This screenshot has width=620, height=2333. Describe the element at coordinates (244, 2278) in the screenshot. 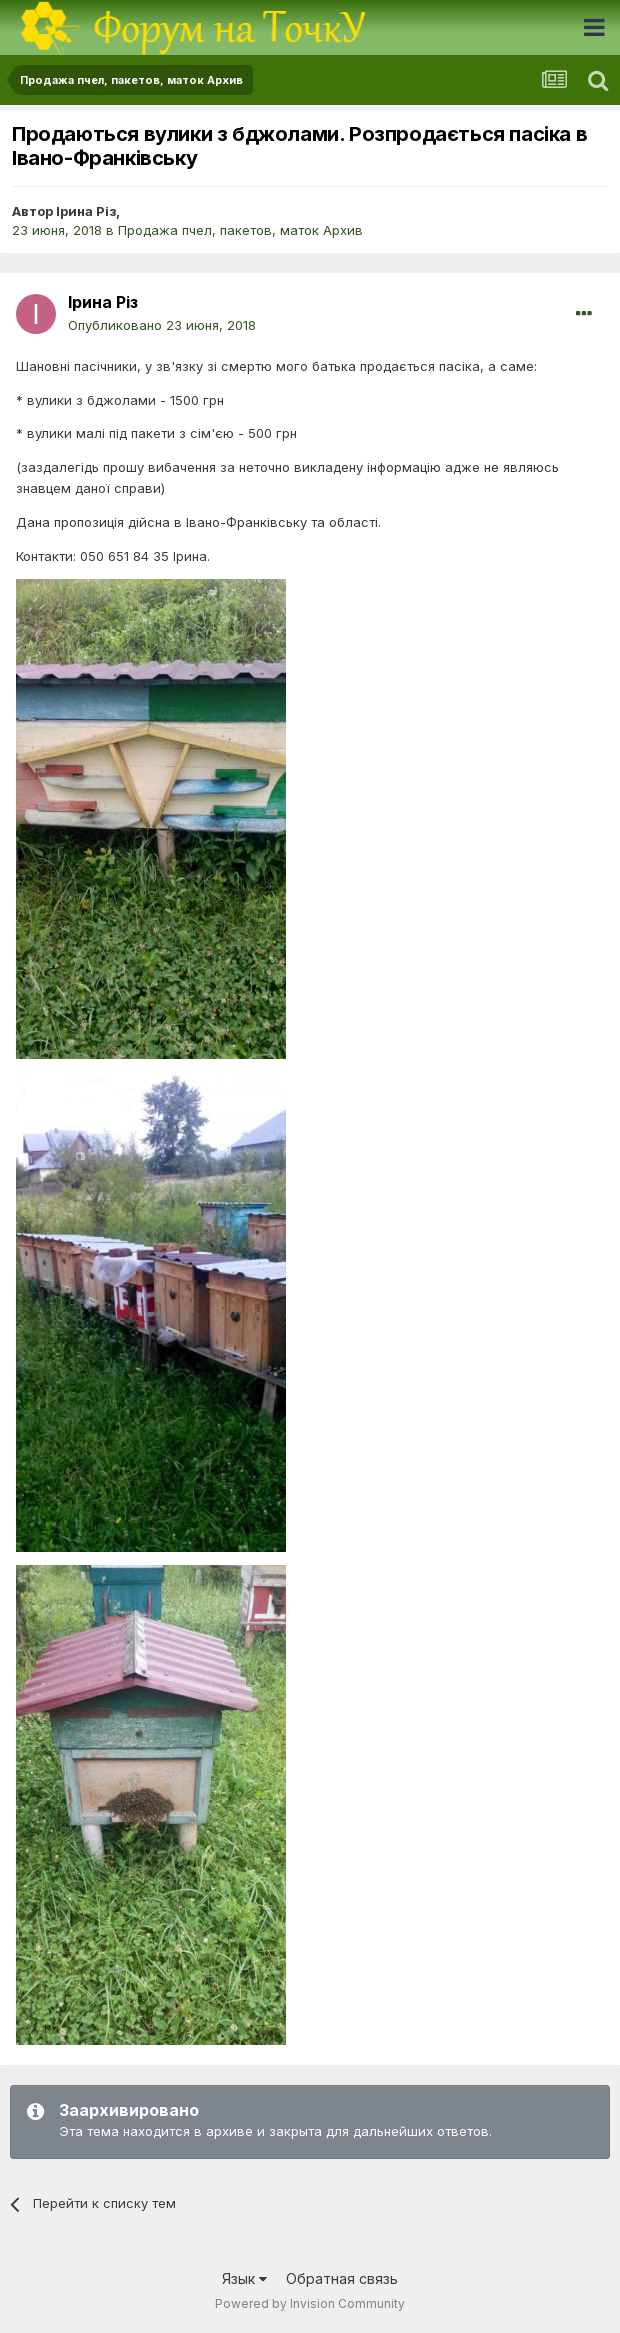

I see `Язык` at that location.